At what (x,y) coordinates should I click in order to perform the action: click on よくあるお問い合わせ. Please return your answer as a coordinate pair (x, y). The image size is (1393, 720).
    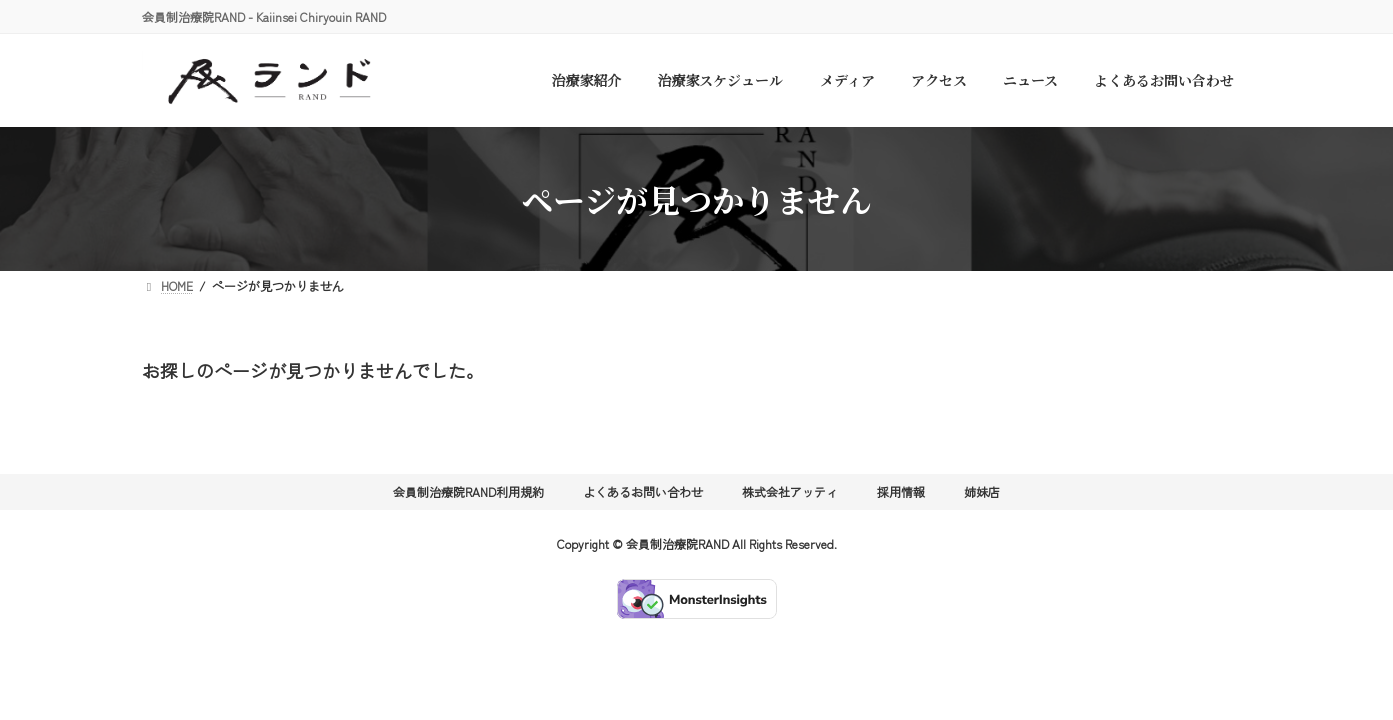
    Looking at the image, I should click on (643, 491).